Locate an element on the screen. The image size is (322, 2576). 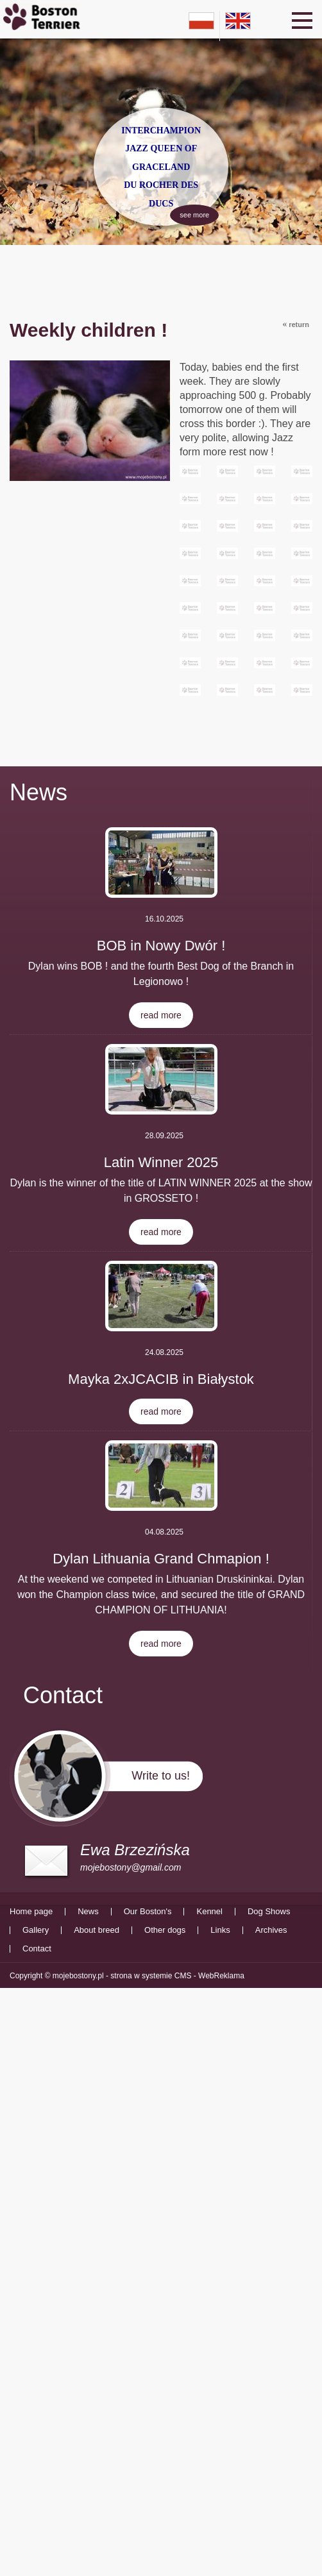
Other dogs is located at coordinates (164, 1930).